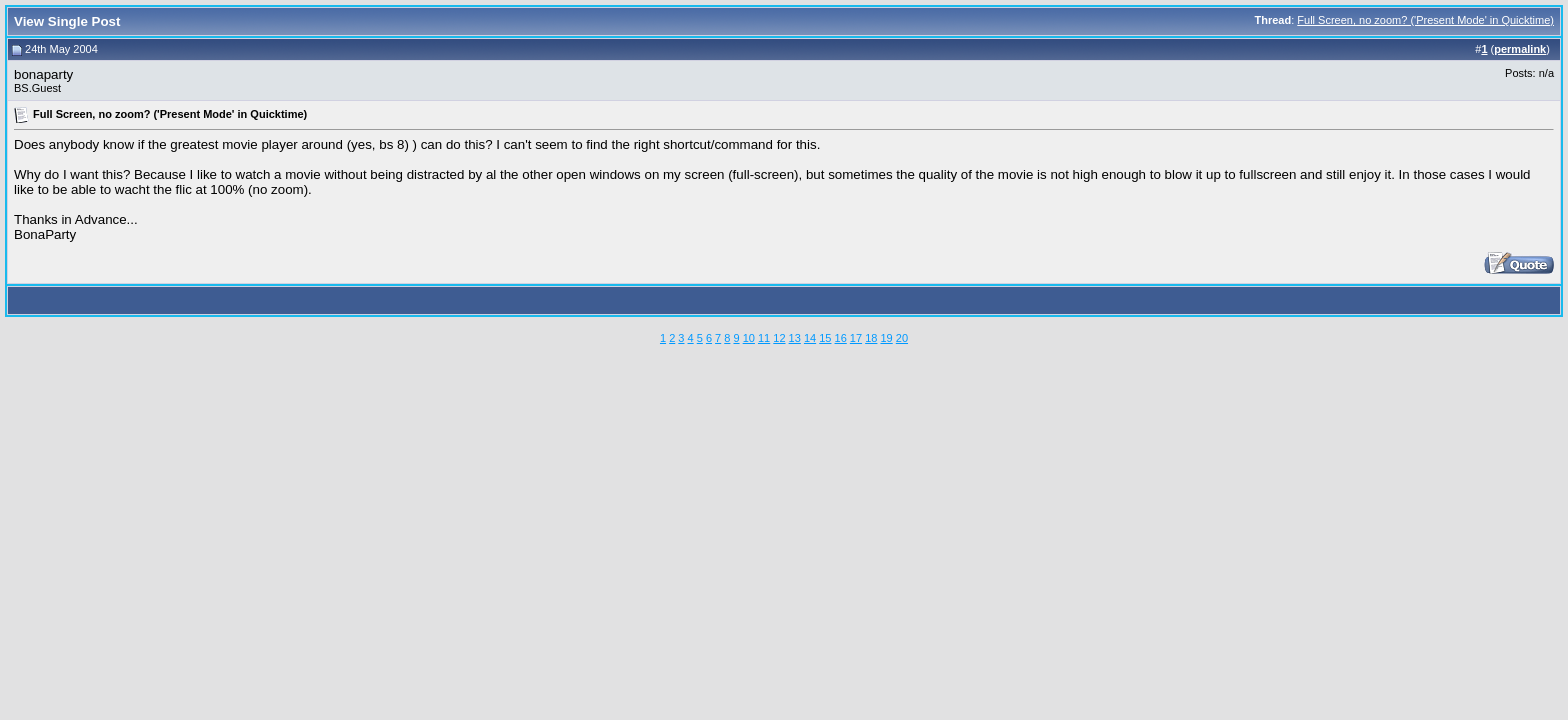 This screenshot has height=720, width=1568. Describe the element at coordinates (779, 338) in the screenshot. I see `12` at that location.